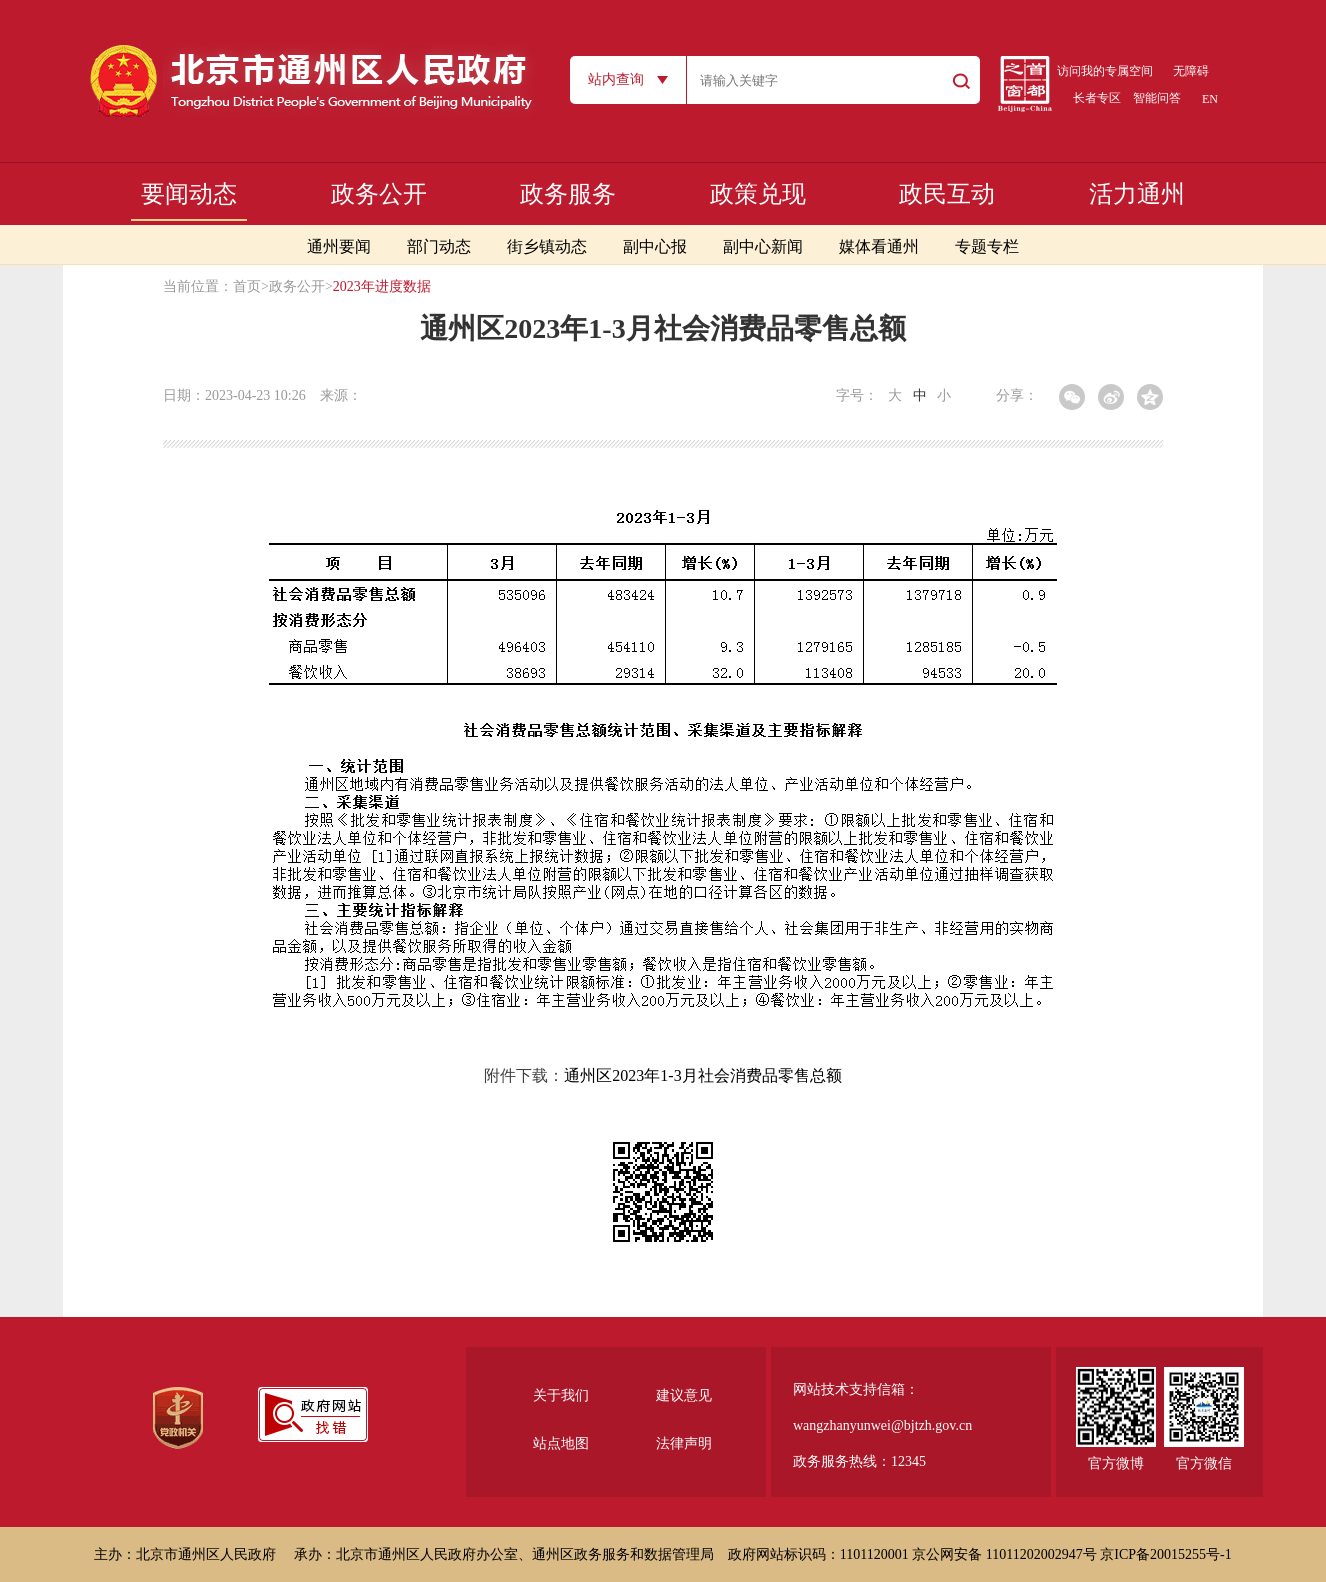  Describe the element at coordinates (763, 246) in the screenshot. I see `副中心新闻` at that location.